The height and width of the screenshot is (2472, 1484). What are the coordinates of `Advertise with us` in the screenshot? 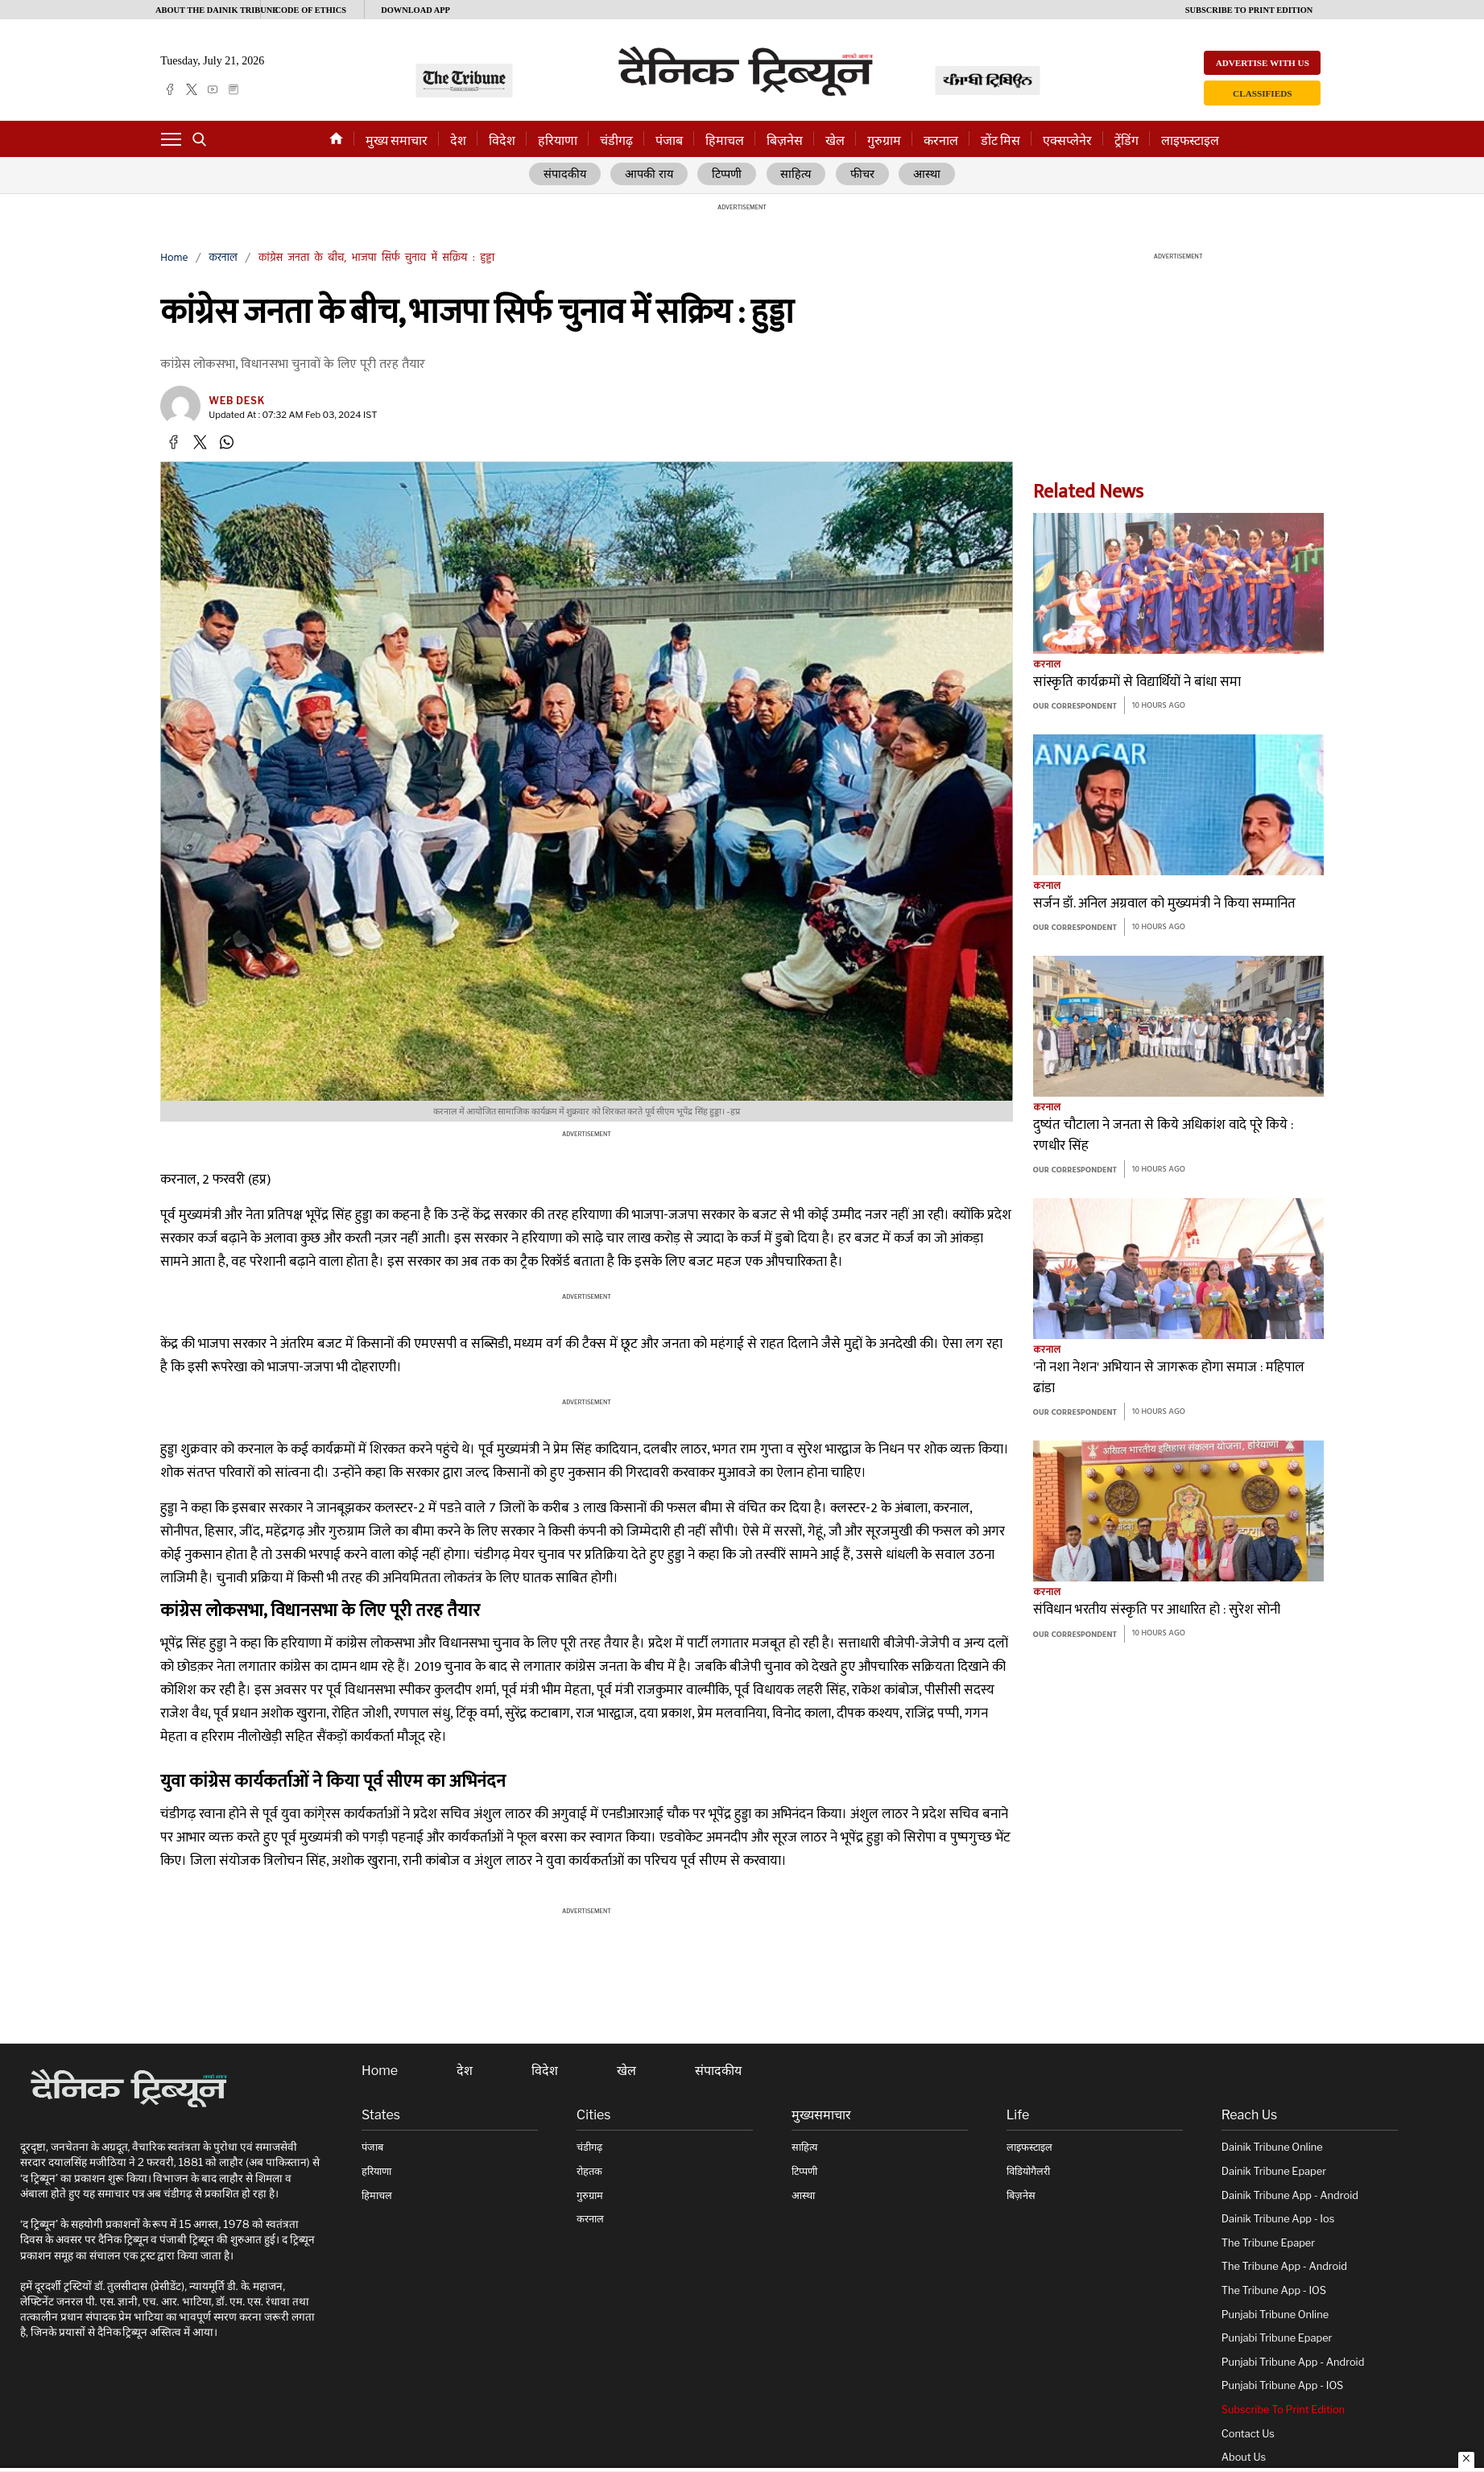 It's located at (1262, 63).